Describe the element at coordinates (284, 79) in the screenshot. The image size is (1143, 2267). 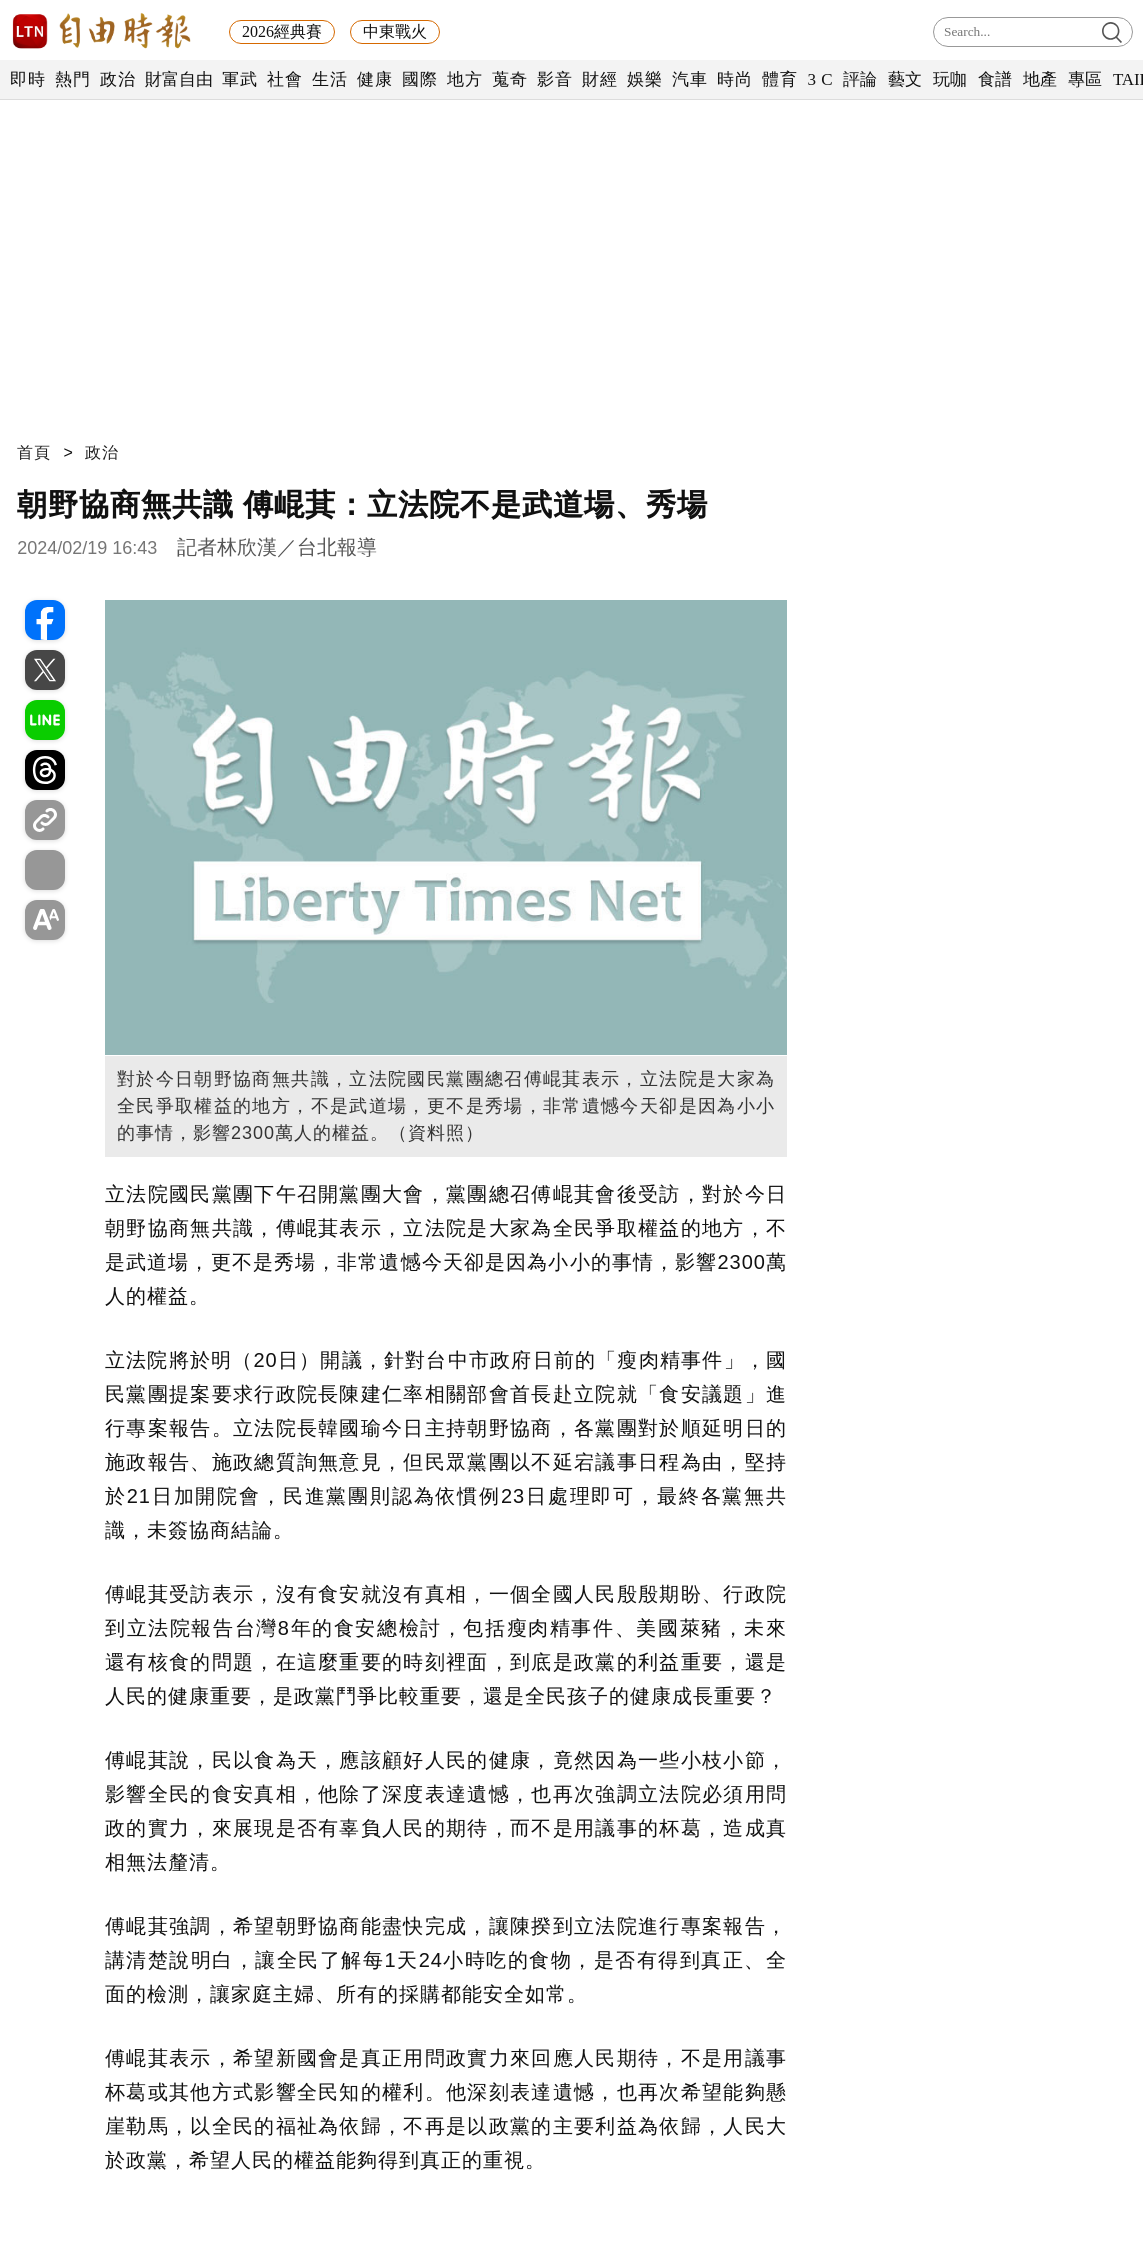
I see `社會` at that location.